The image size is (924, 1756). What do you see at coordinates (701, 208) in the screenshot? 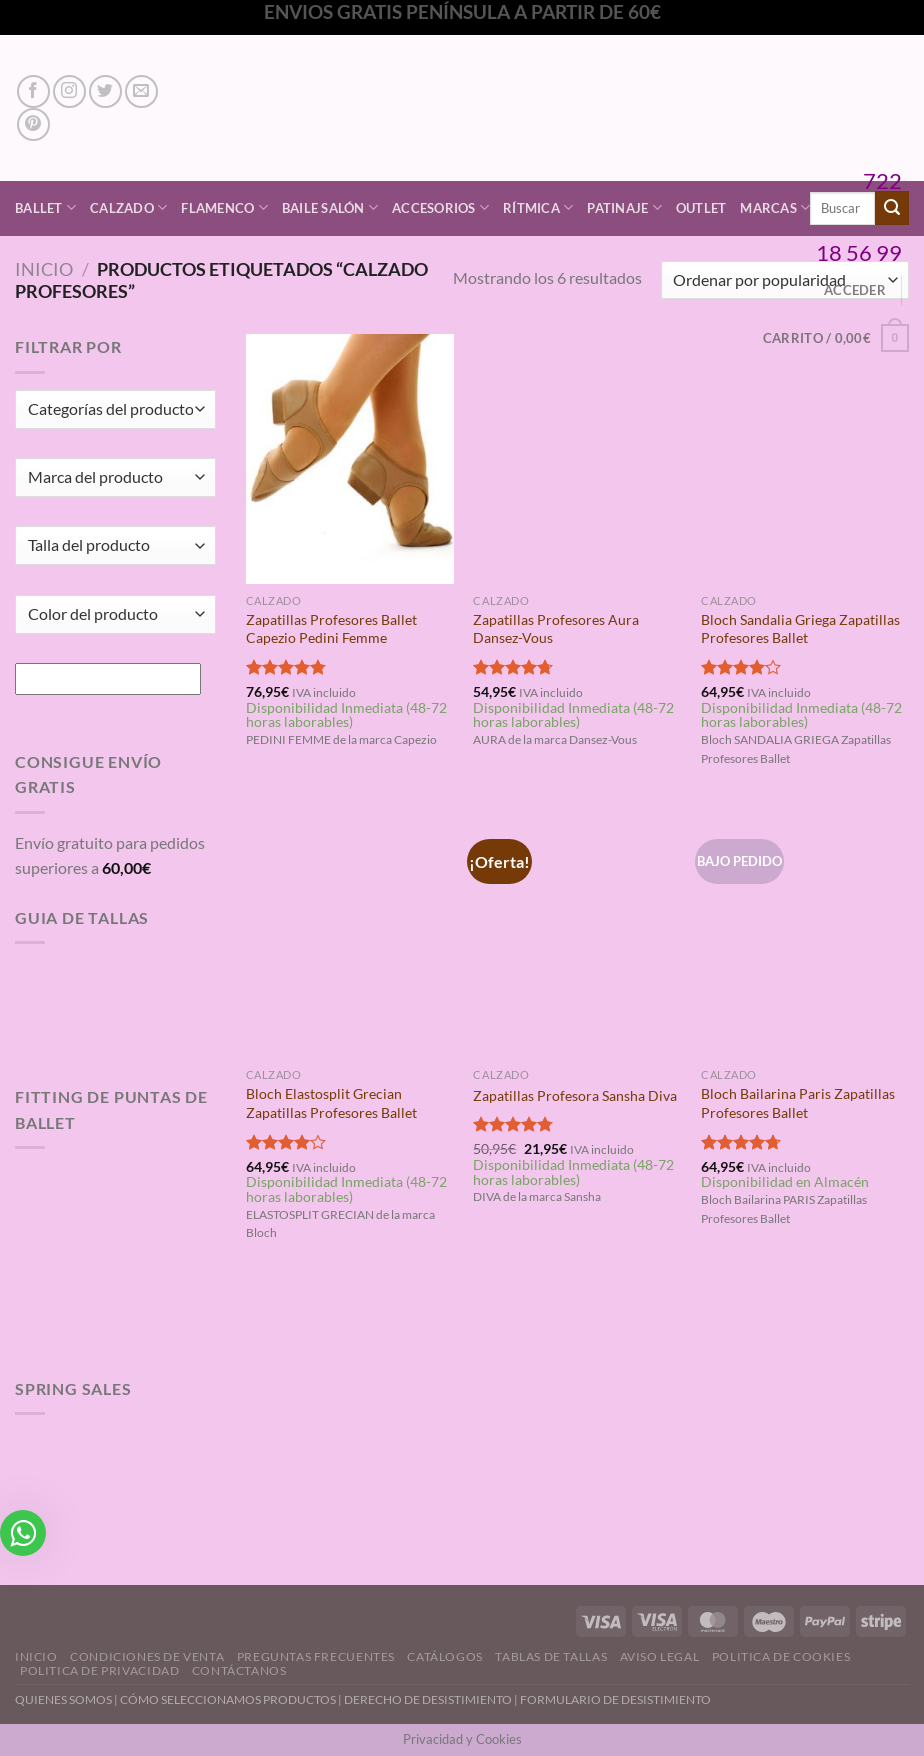
I see `Outlet` at bounding box center [701, 208].